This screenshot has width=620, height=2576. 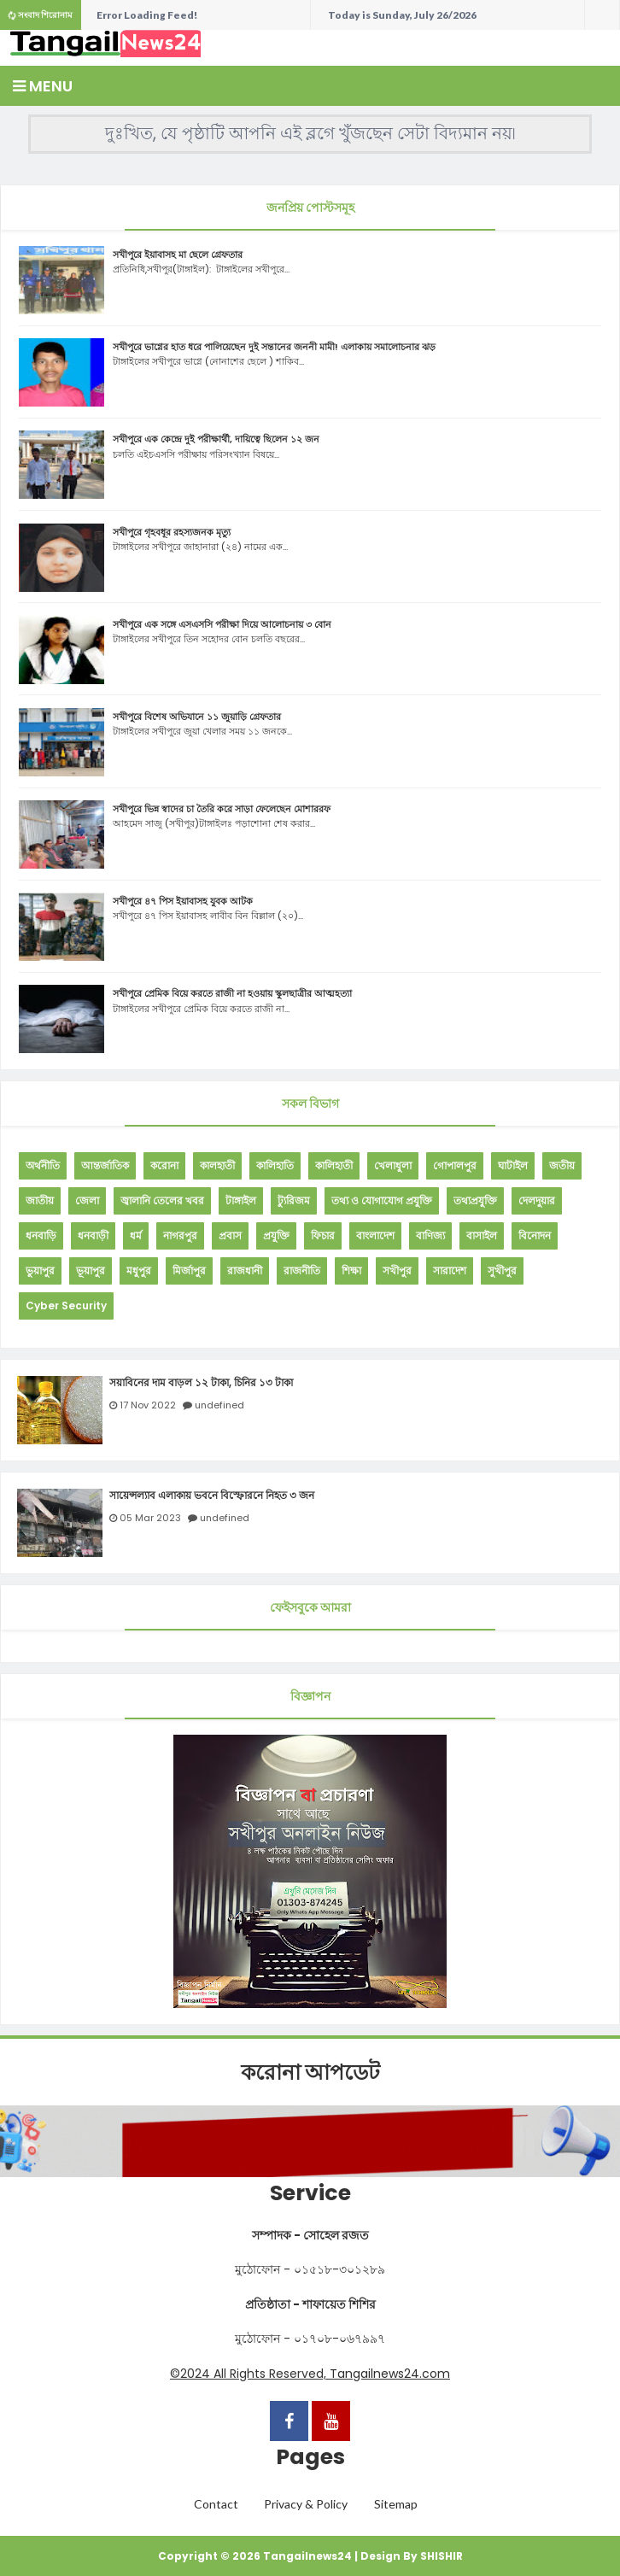 What do you see at coordinates (455, 1165) in the screenshot?
I see `গোপালপুর` at bounding box center [455, 1165].